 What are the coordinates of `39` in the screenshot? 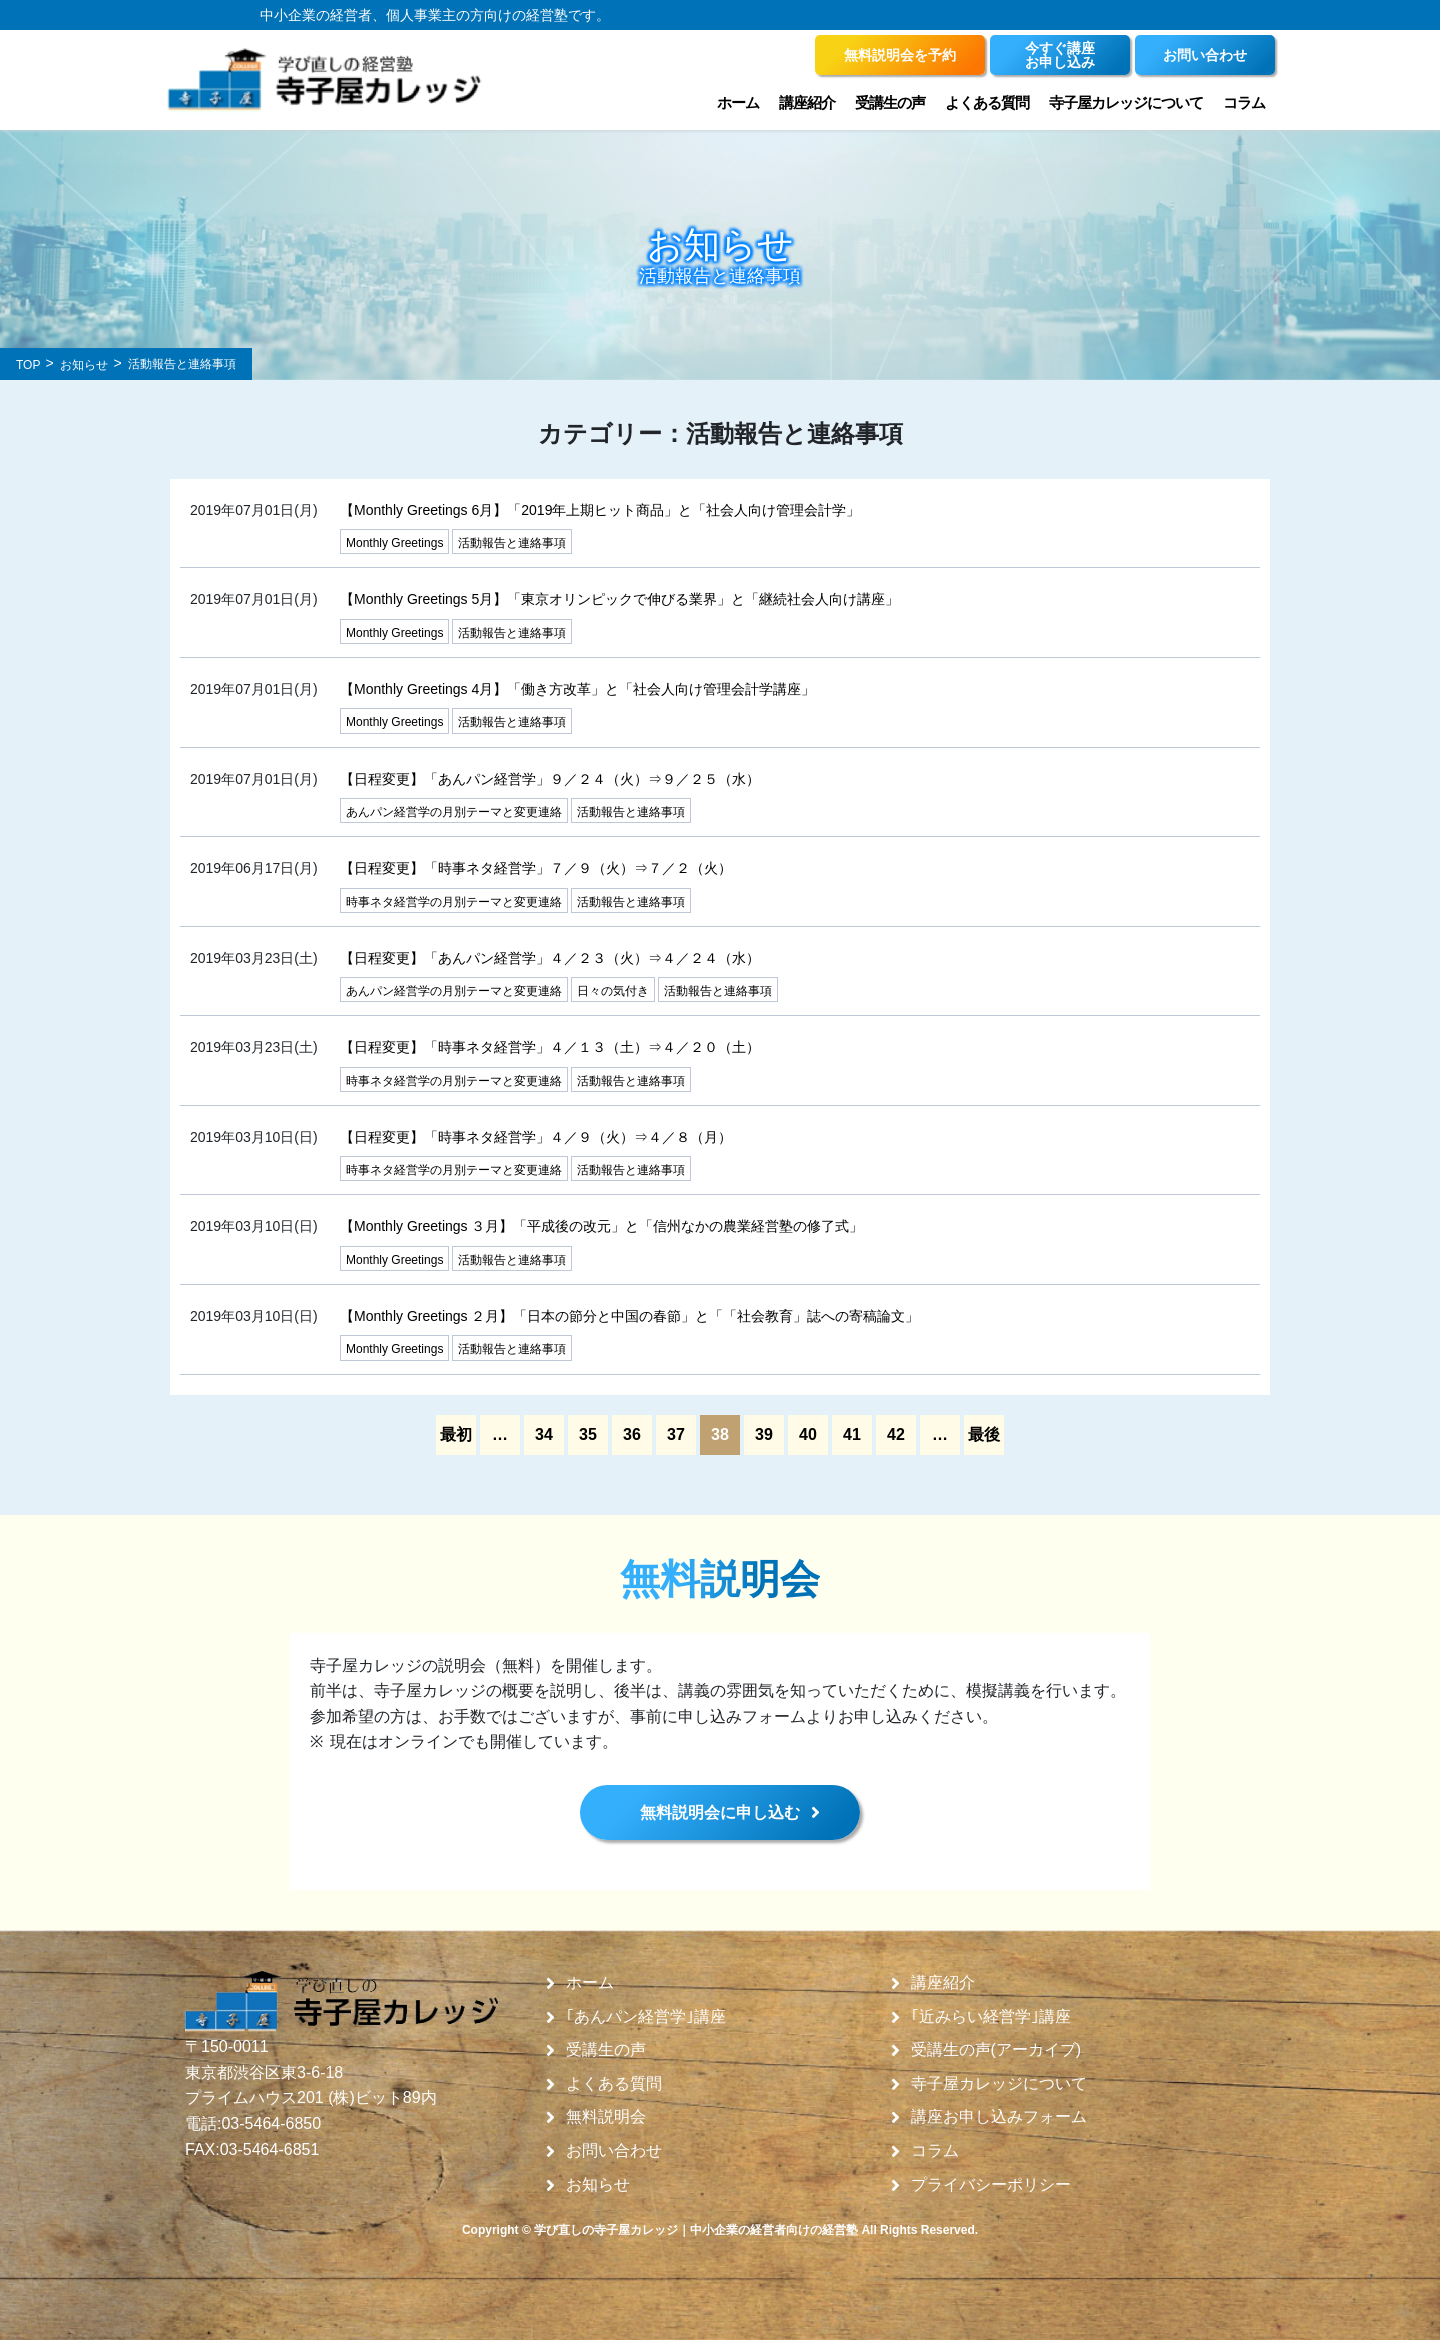 It's located at (764, 1434).